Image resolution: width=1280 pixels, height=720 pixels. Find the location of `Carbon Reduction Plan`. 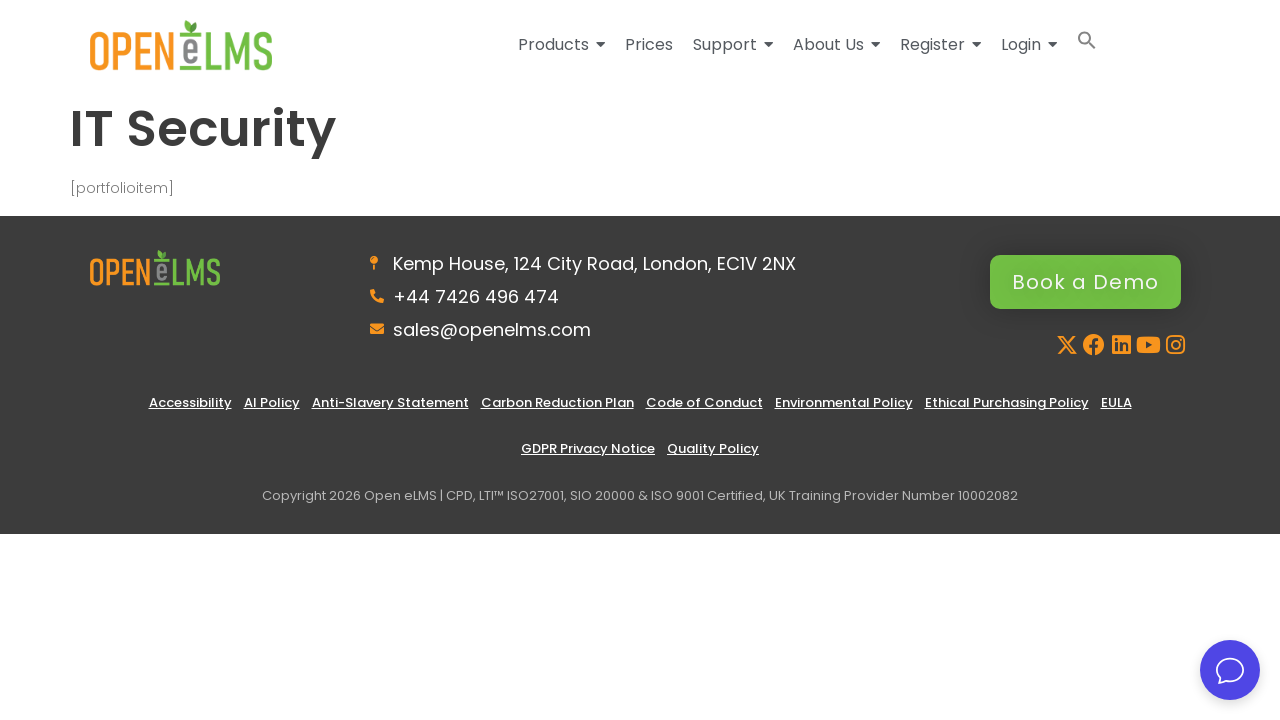

Carbon Reduction Plan is located at coordinates (557, 402).